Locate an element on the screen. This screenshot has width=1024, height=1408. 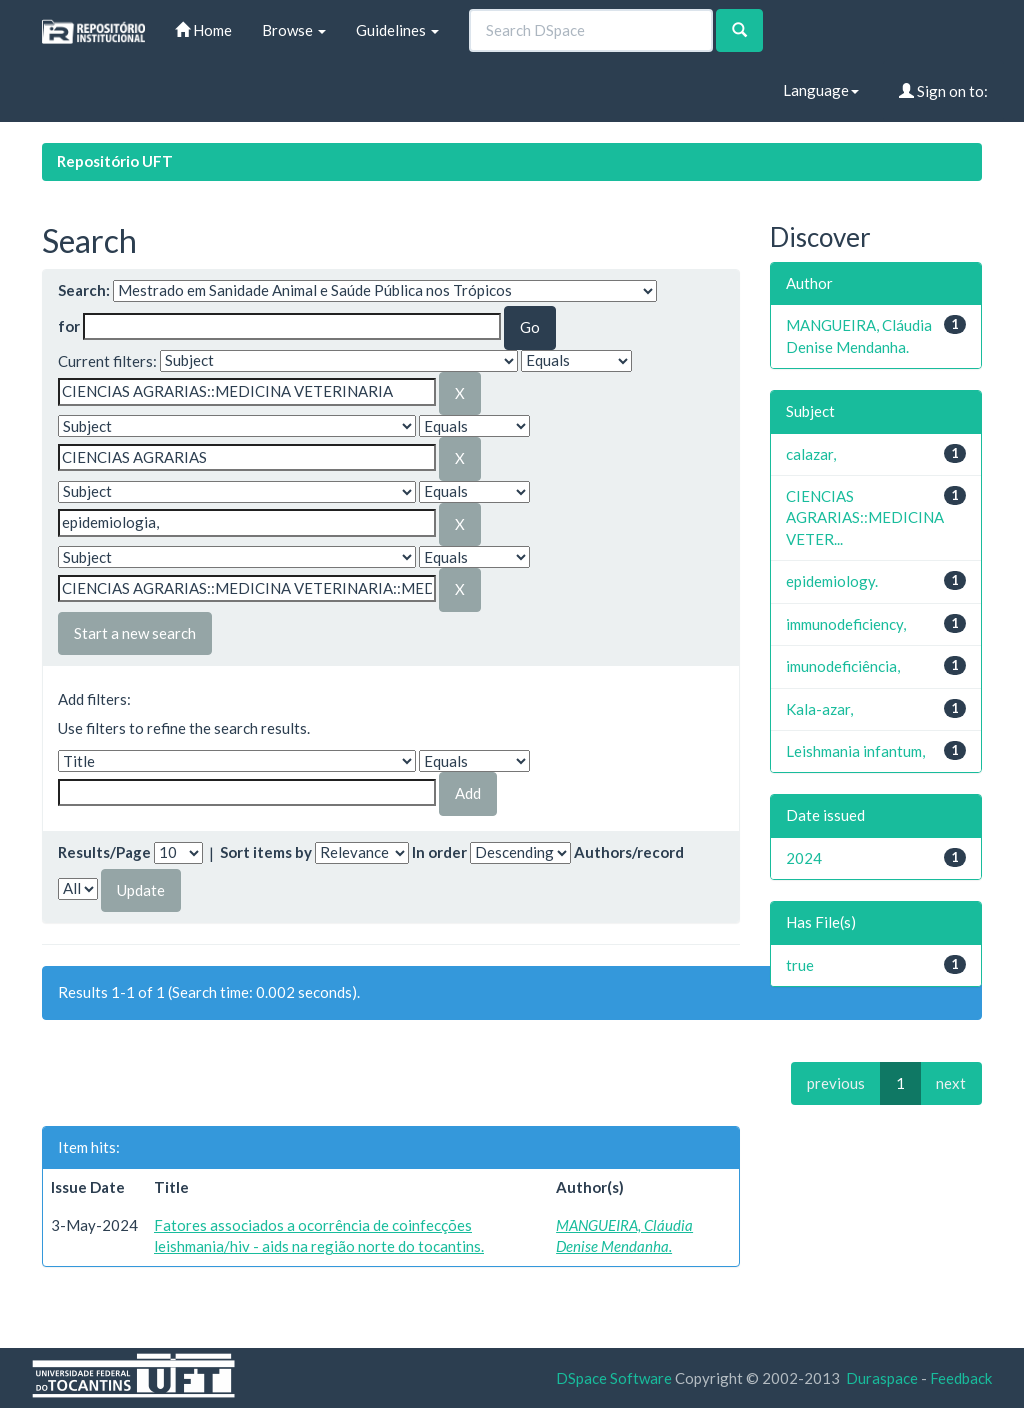
imunodeficiência, is located at coordinates (843, 666).